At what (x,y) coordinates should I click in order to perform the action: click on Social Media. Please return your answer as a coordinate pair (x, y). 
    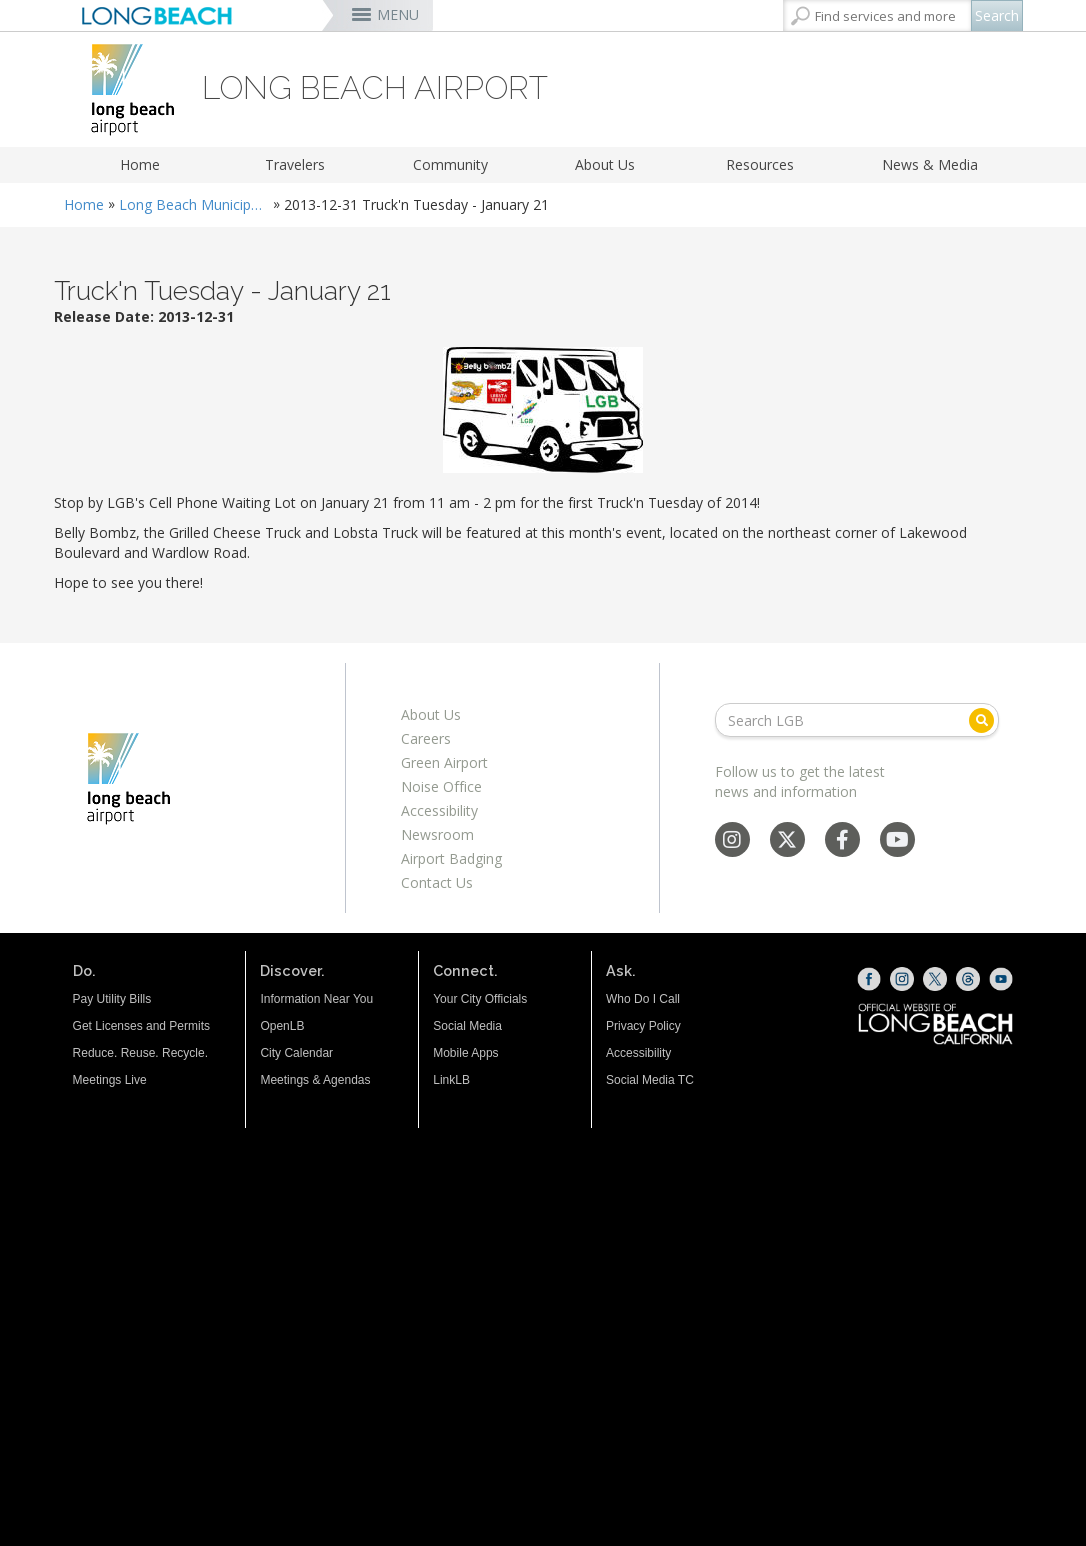
    Looking at the image, I should click on (467, 1026).